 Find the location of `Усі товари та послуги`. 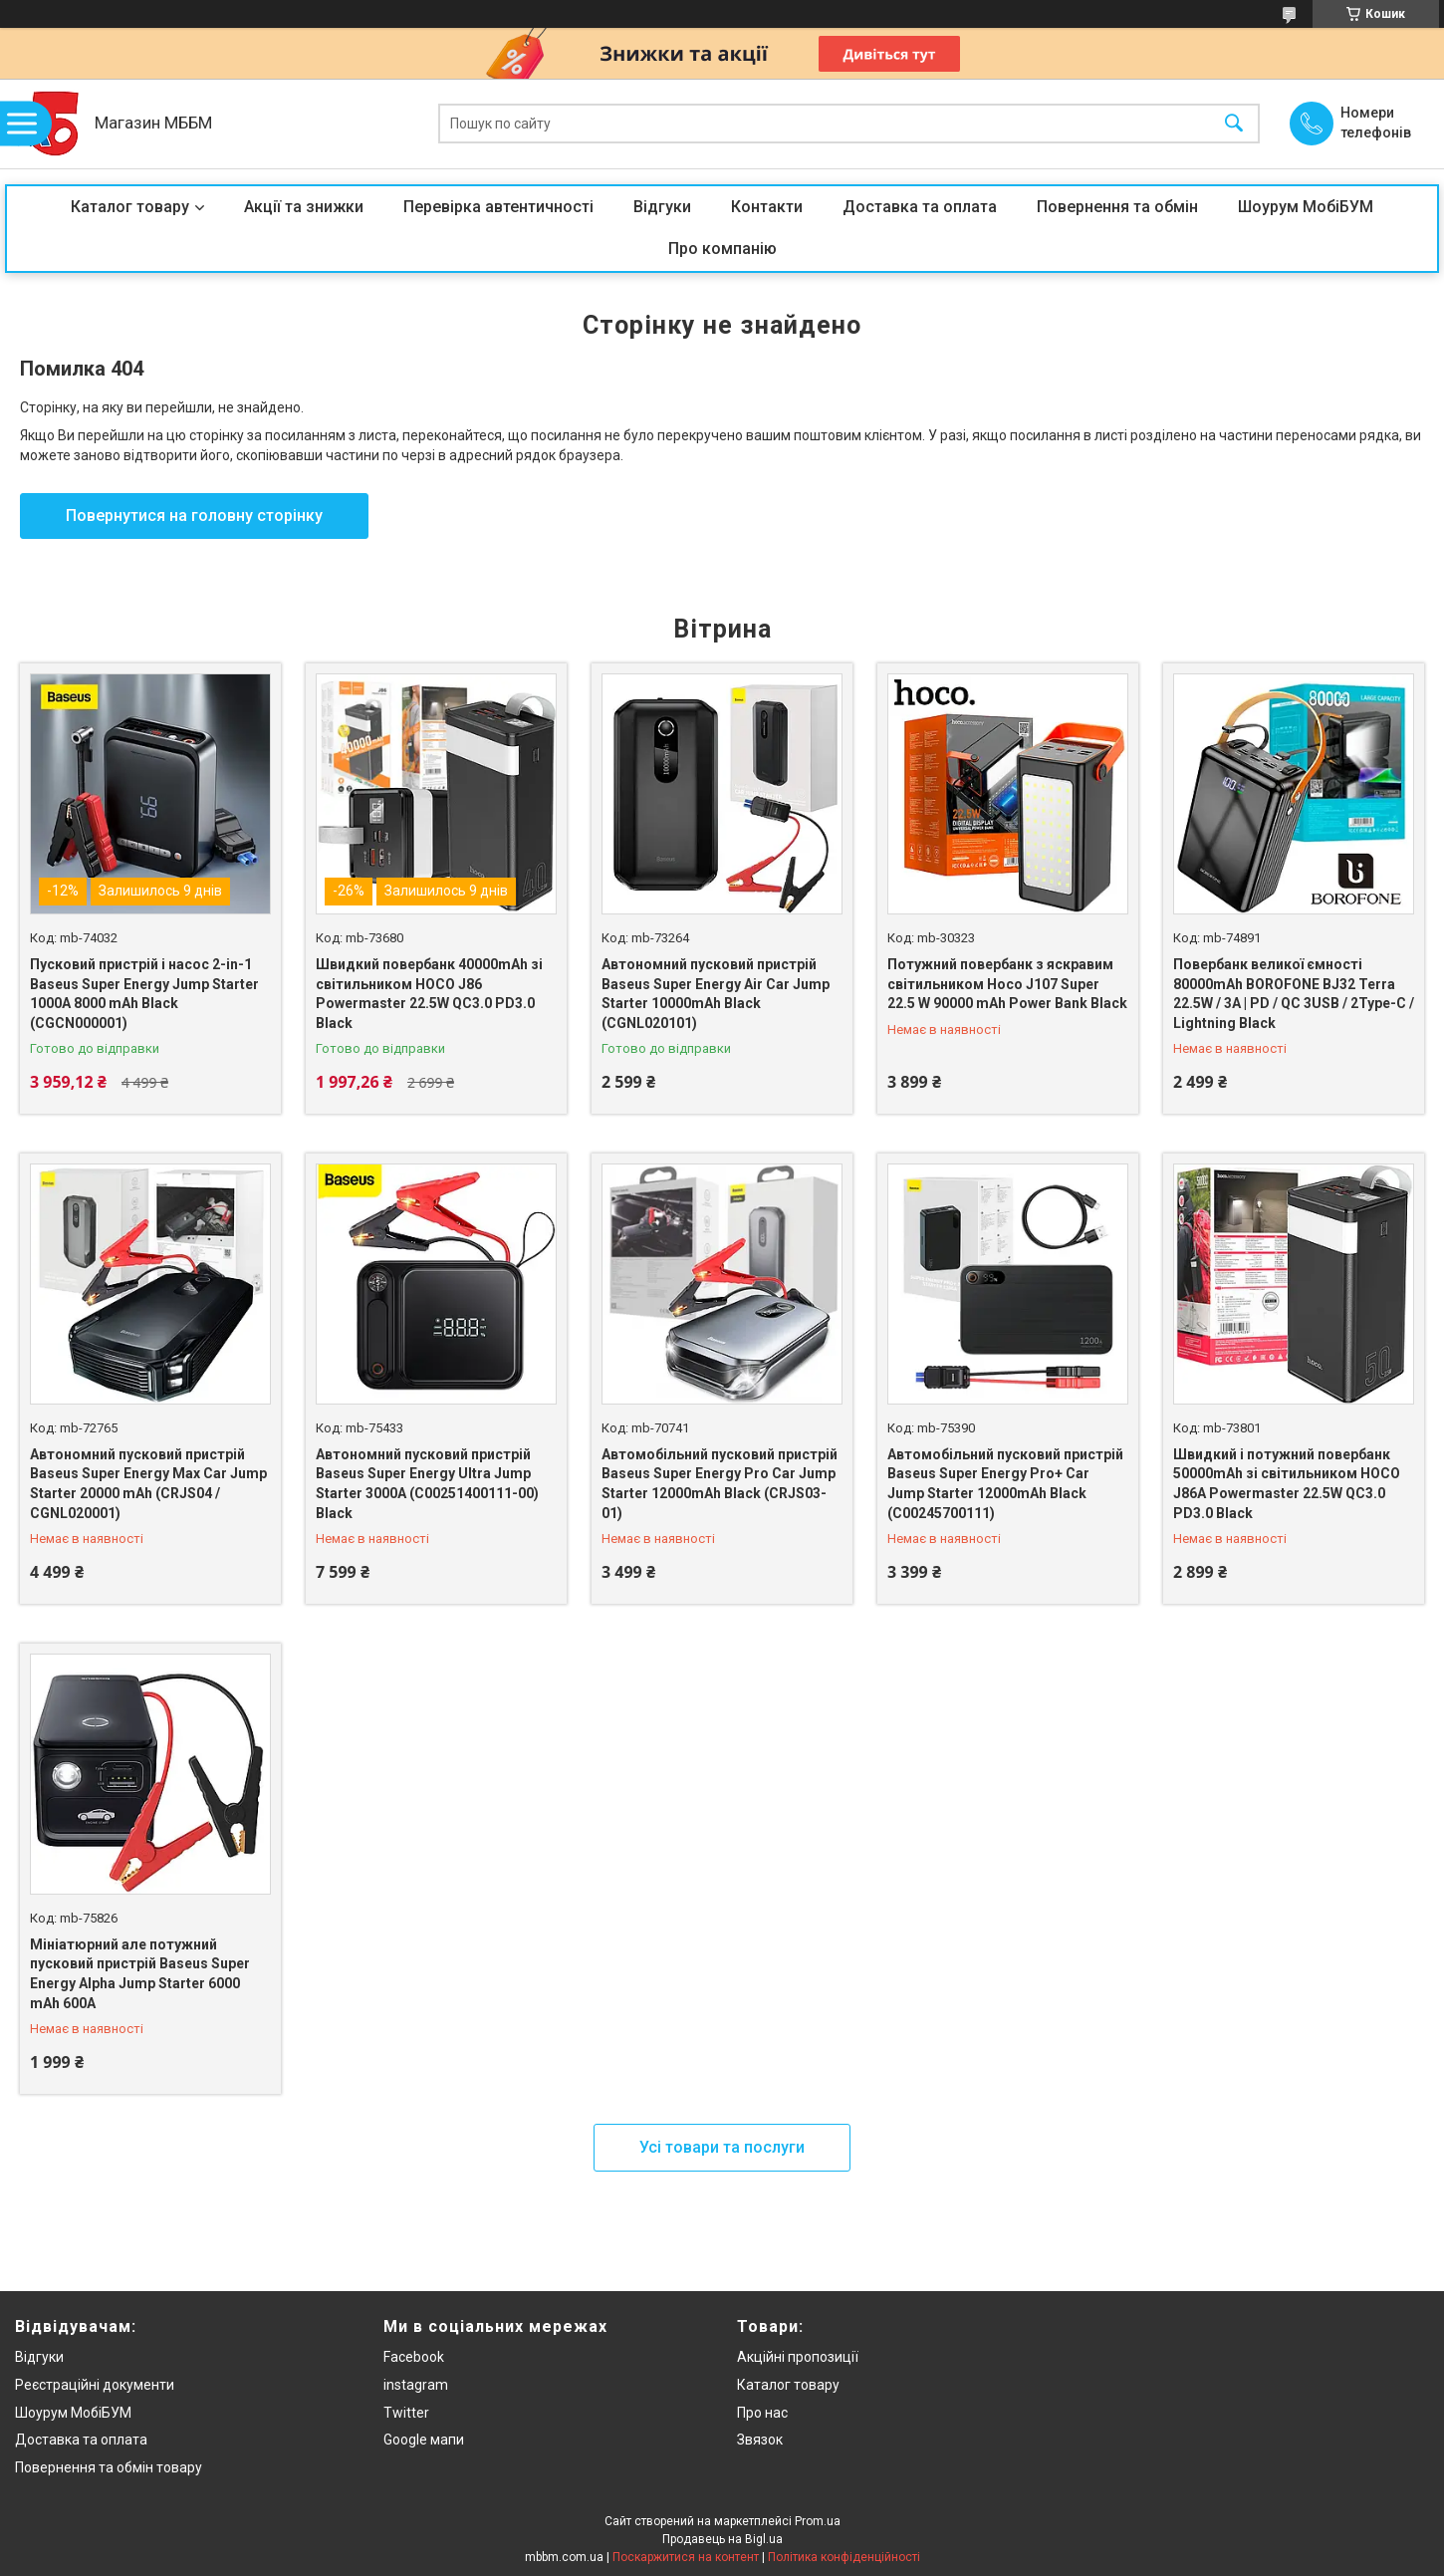

Усі товари та послуги is located at coordinates (722, 2147).